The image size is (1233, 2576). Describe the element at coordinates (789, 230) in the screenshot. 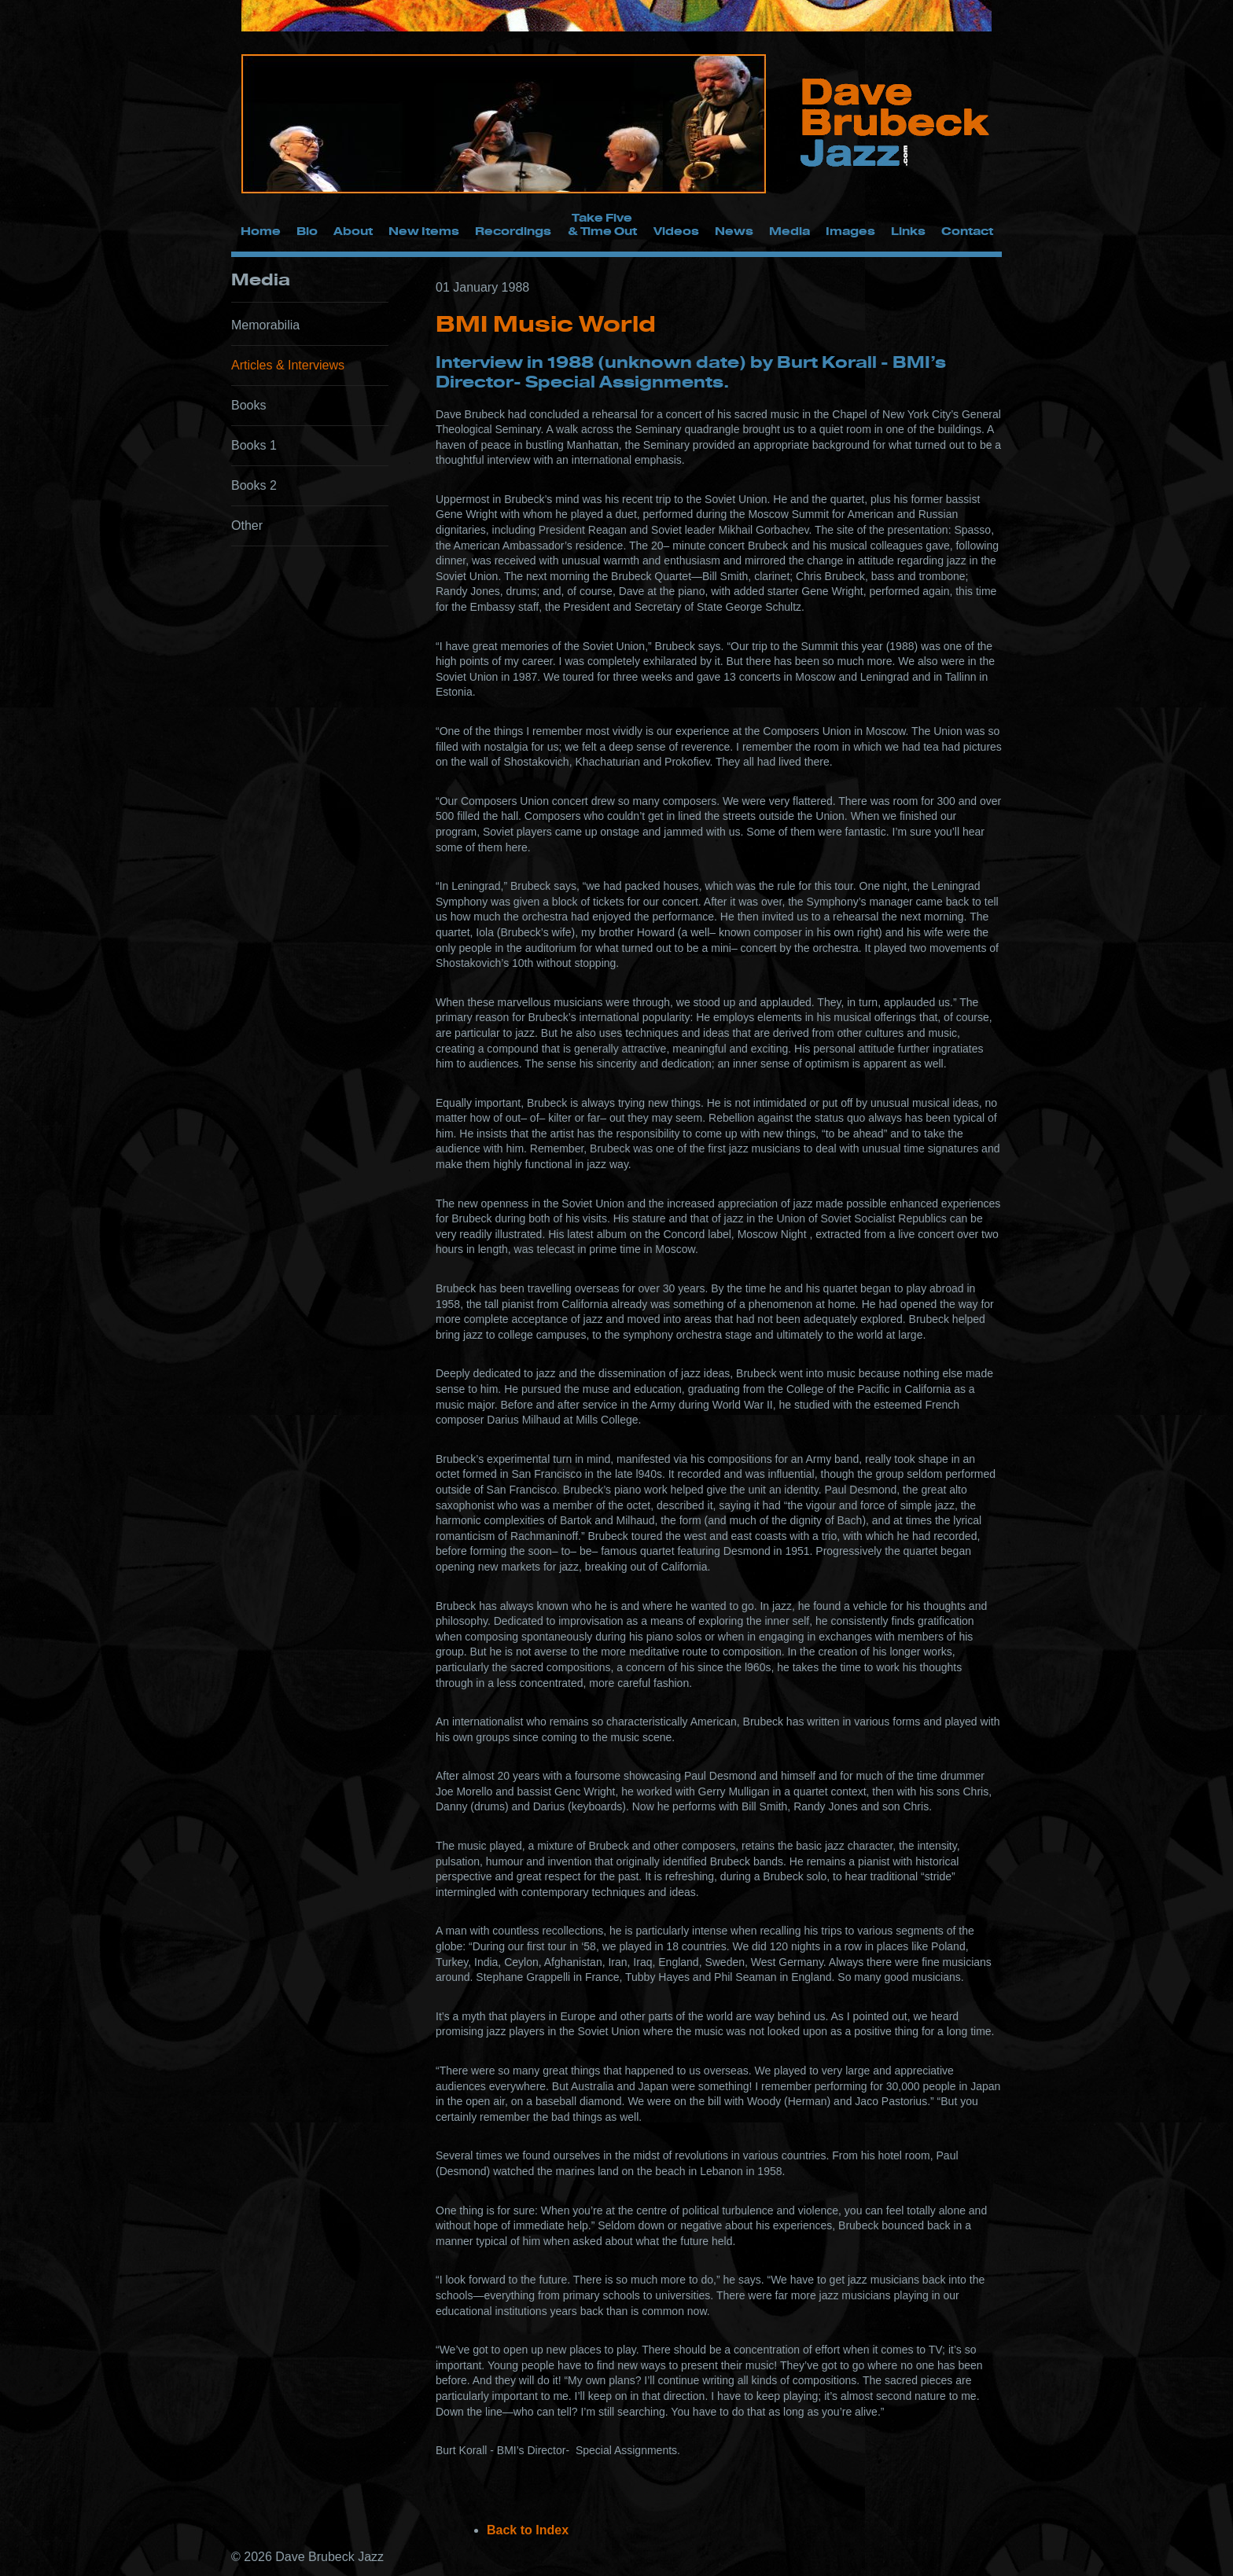

I see `Media` at that location.